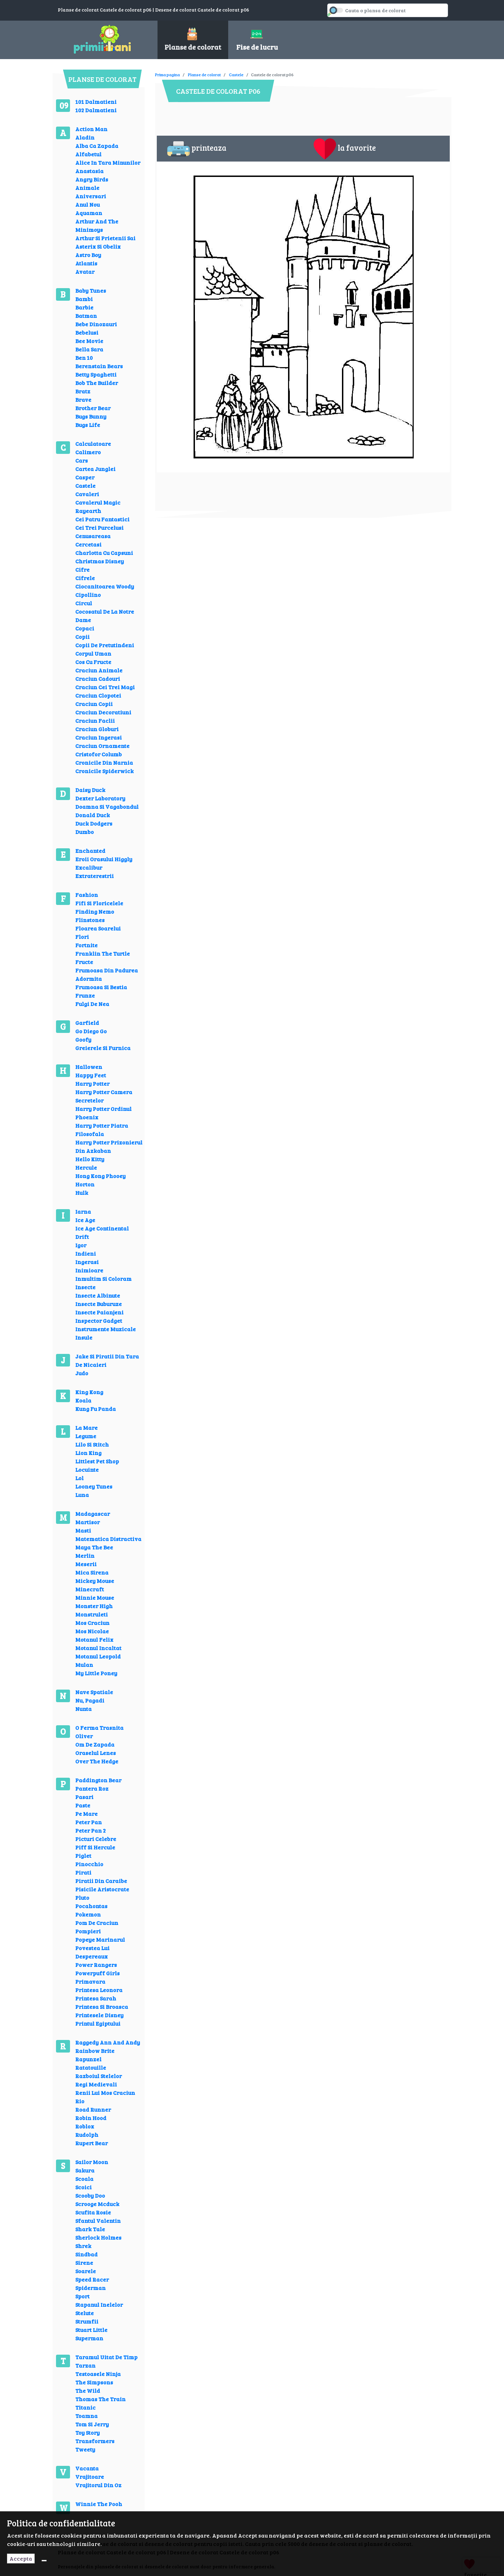 The image size is (504, 2576). Describe the element at coordinates (84, 1555) in the screenshot. I see `Merlin` at that location.